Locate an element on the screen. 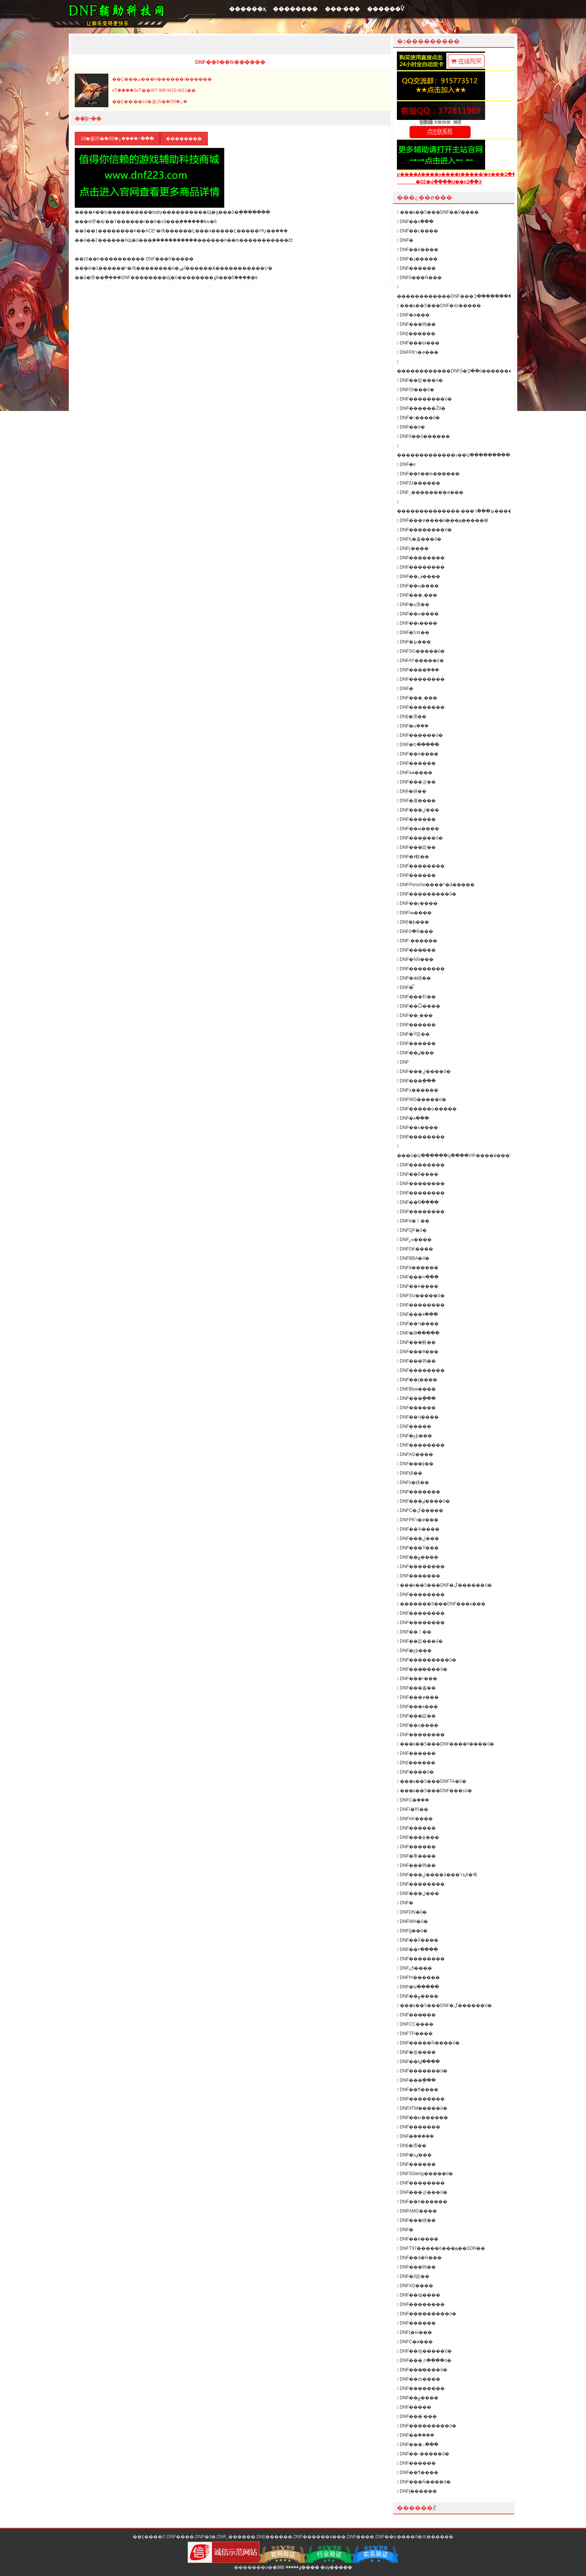  DNF�ǽ縨�� is located at coordinates (414, 978).